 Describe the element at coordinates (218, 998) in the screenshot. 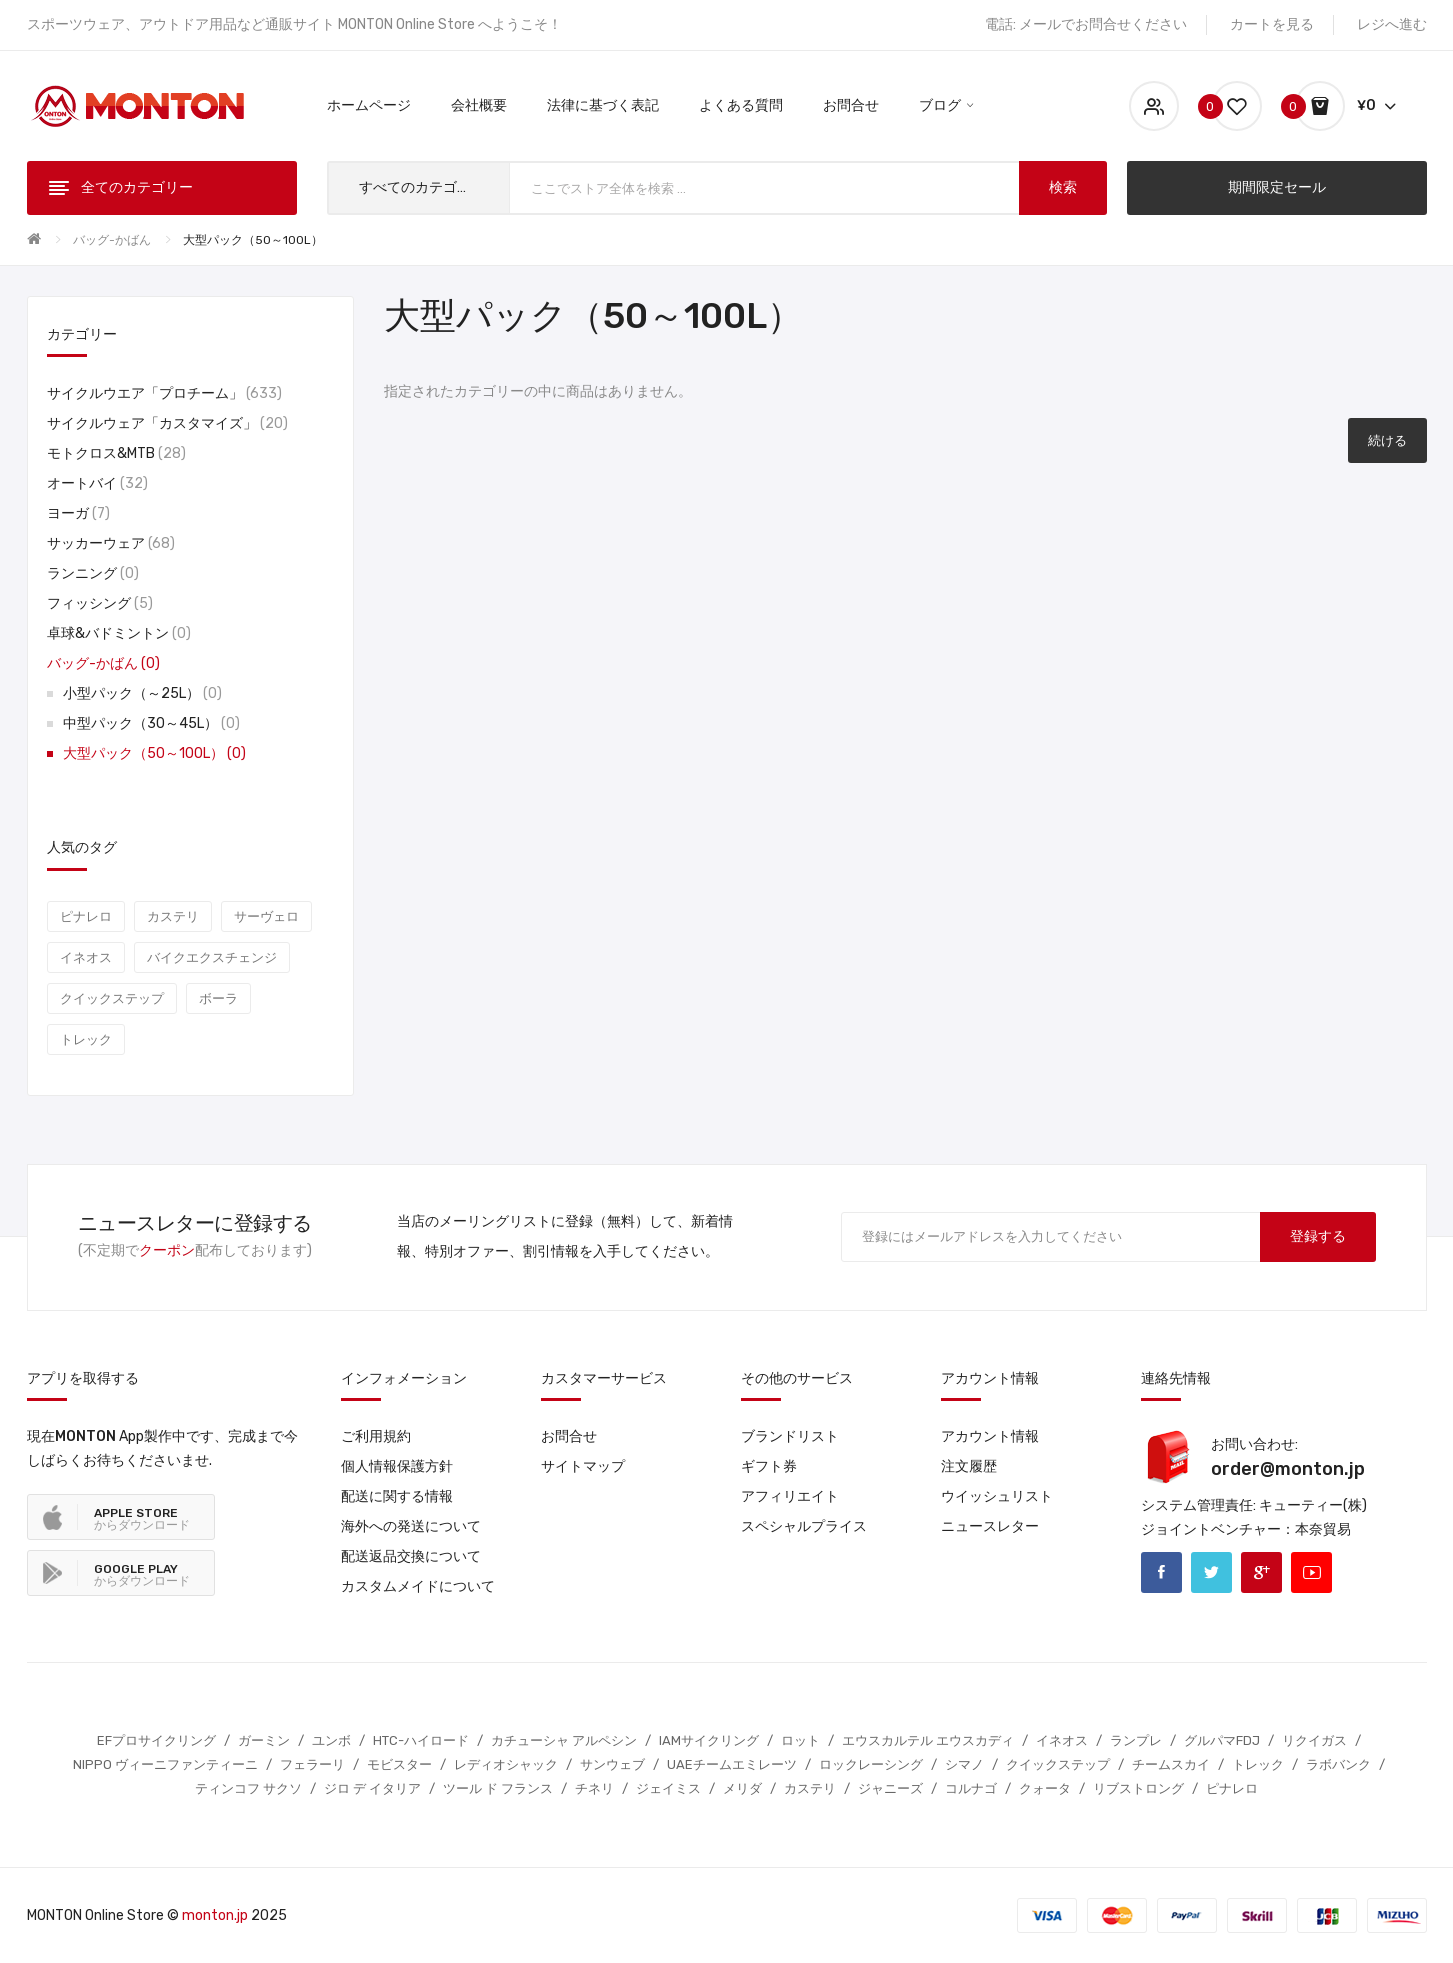

I see `ボーラ` at that location.